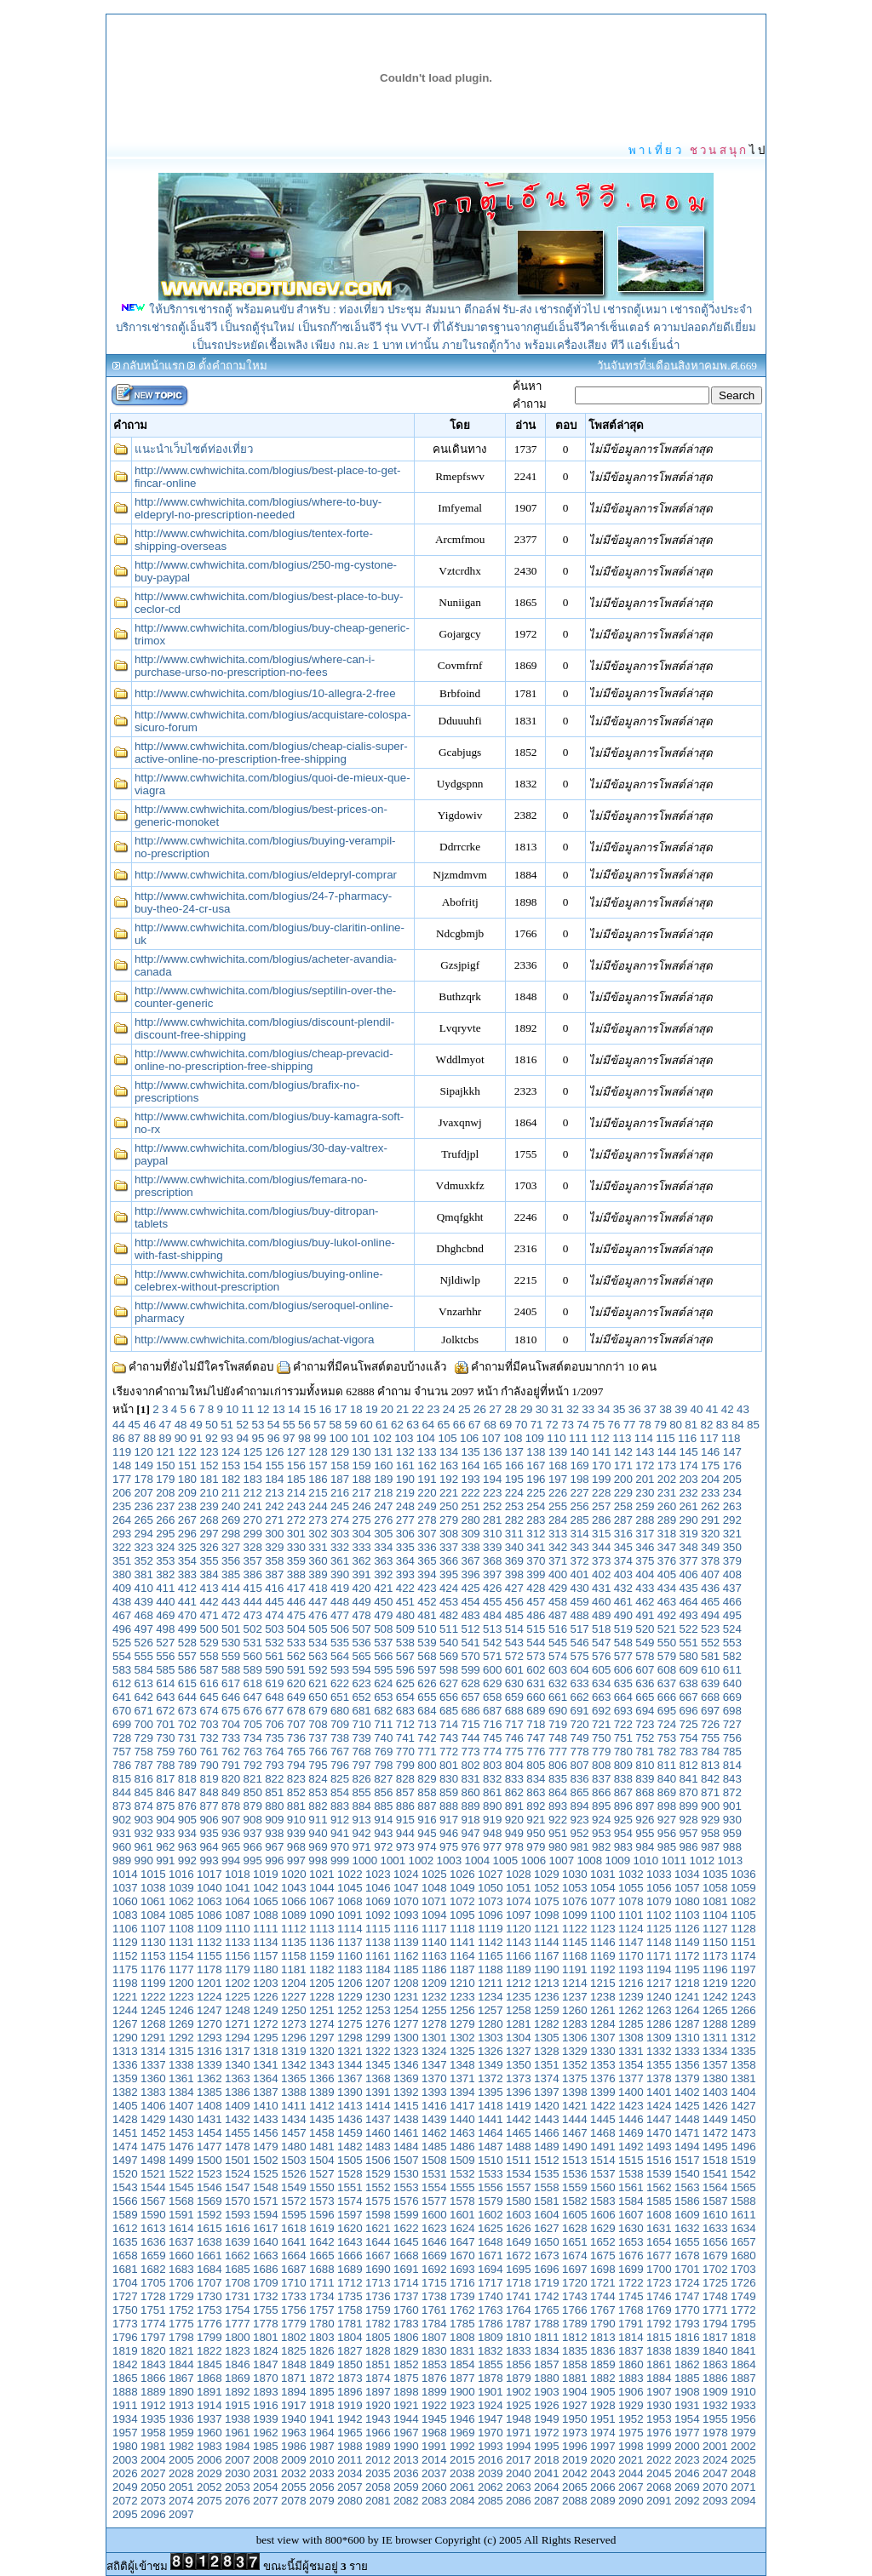 The width and height of the screenshot is (872, 2576). Describe the element at coordinates (187, 1574) in the screenshot. I see `383` at that location.